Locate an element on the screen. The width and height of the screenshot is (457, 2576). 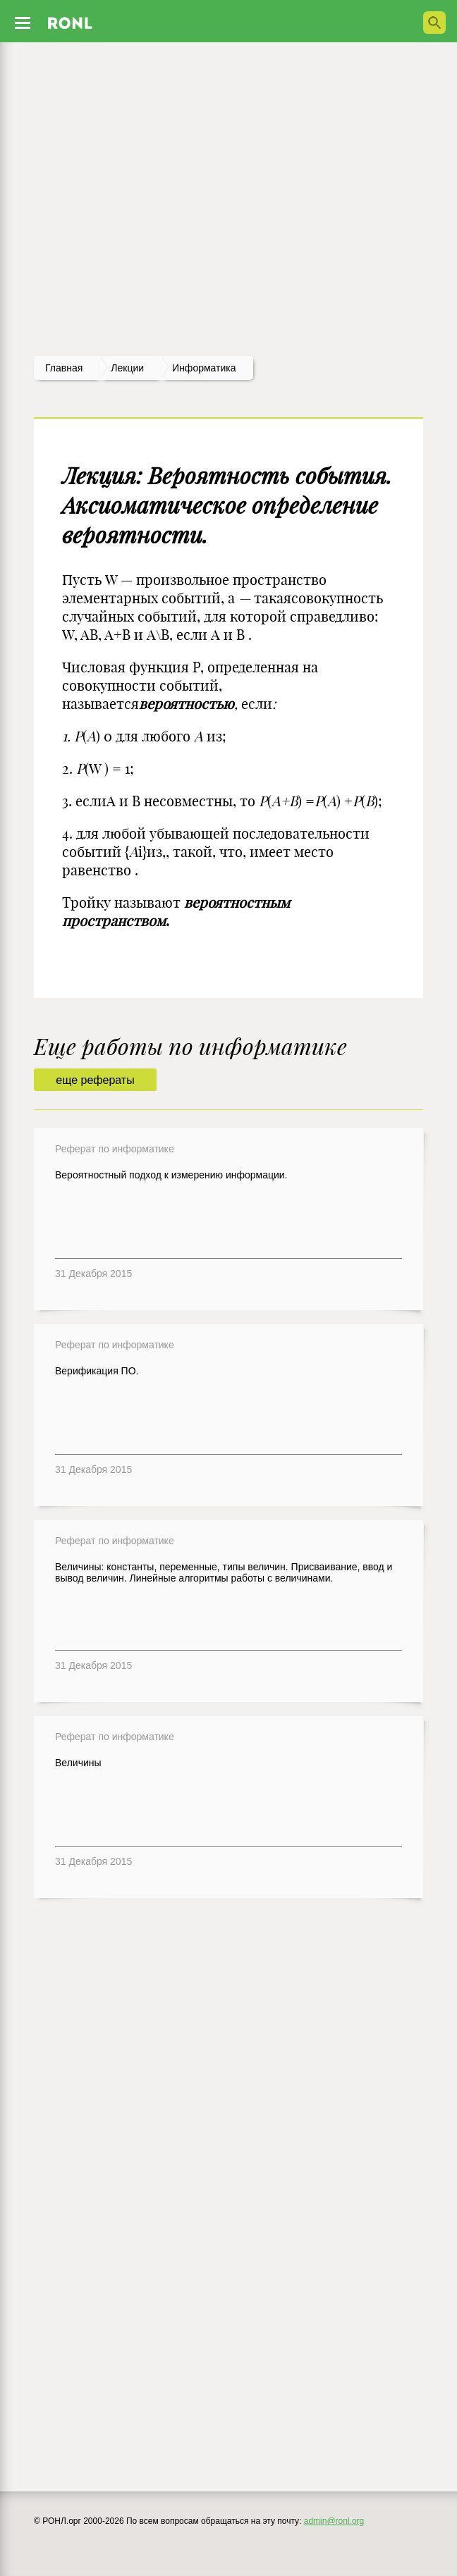
admin@ronl.org is located at coordinates (334, 2521).